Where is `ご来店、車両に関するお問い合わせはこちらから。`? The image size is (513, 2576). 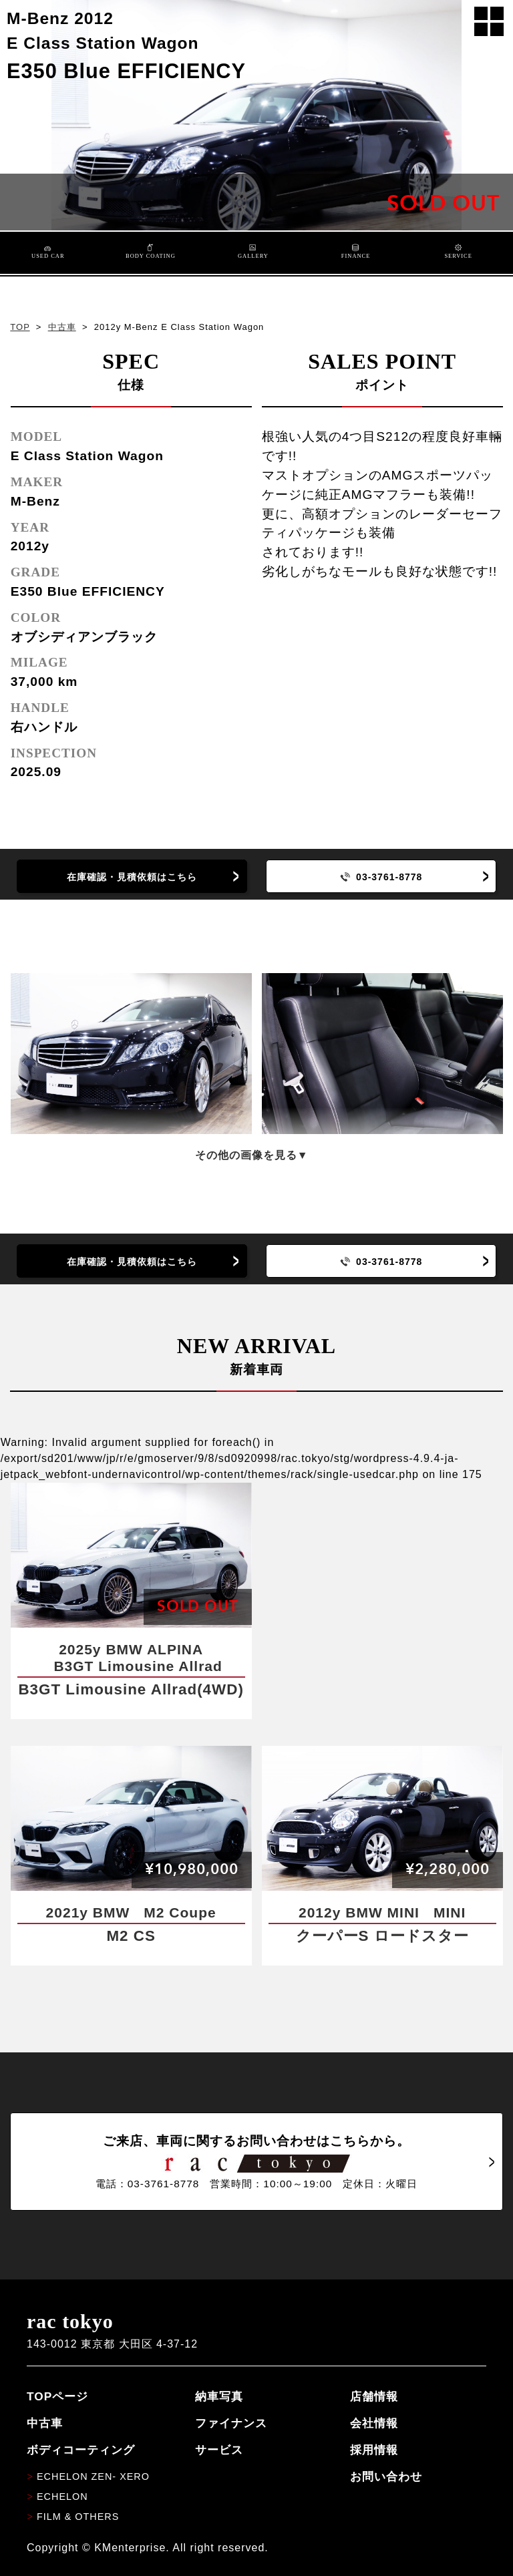 ご来店、車両に関するお問い合わせはこちらから。 is located at coordinates (256, 2162).